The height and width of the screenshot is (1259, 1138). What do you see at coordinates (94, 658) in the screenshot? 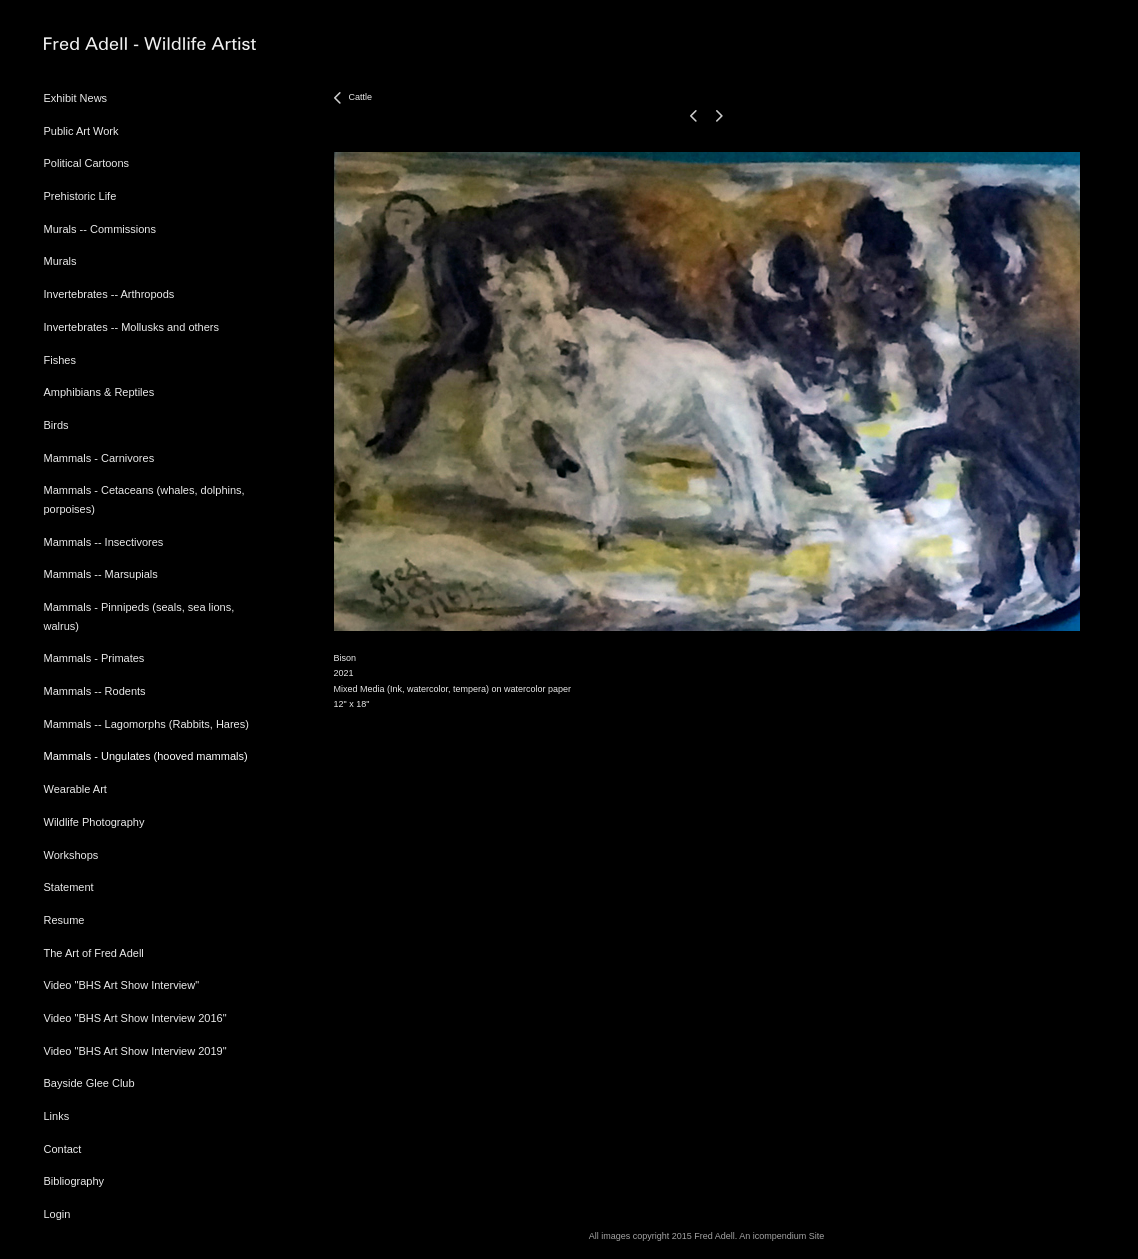
I see `Mammals - Primates` at bounding box center [94, 658].